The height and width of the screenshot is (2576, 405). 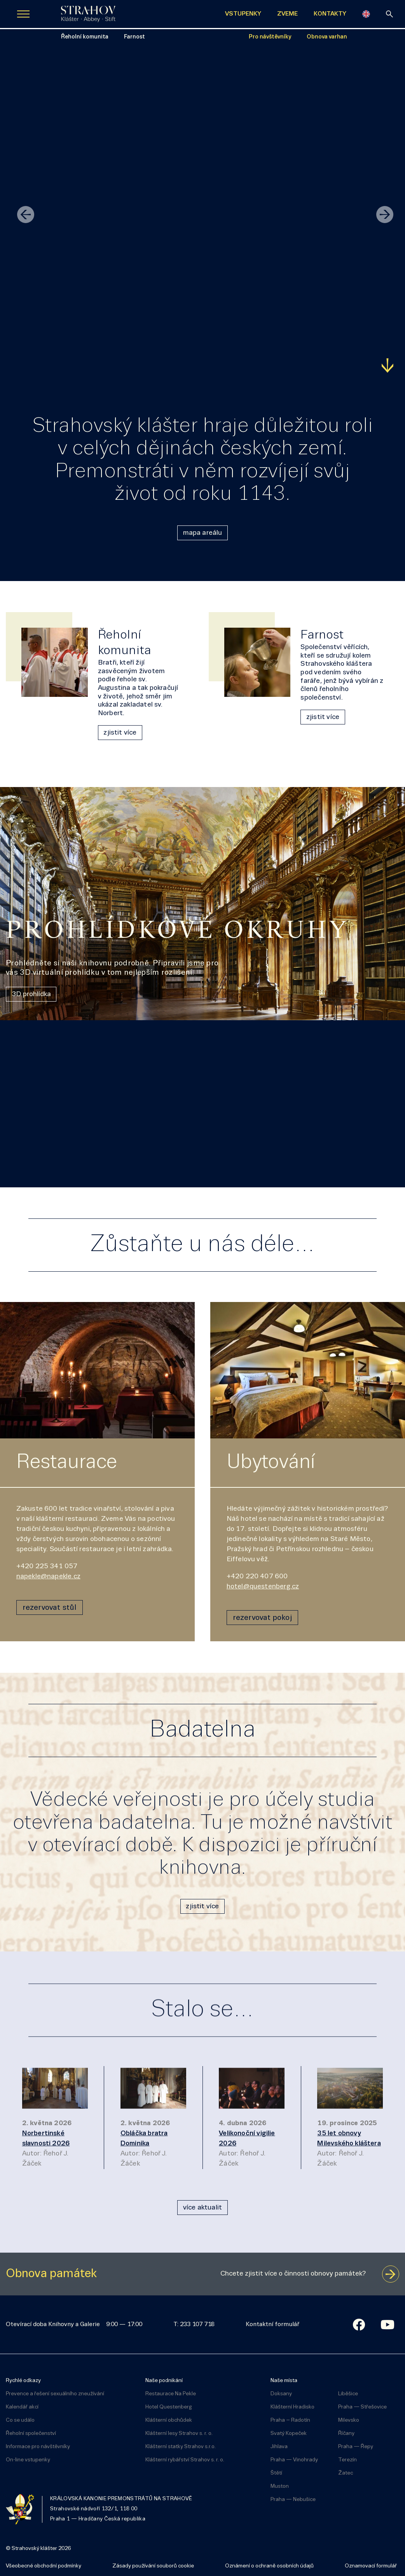 I want to click on více aktualit, so click(x=202, y=2205).